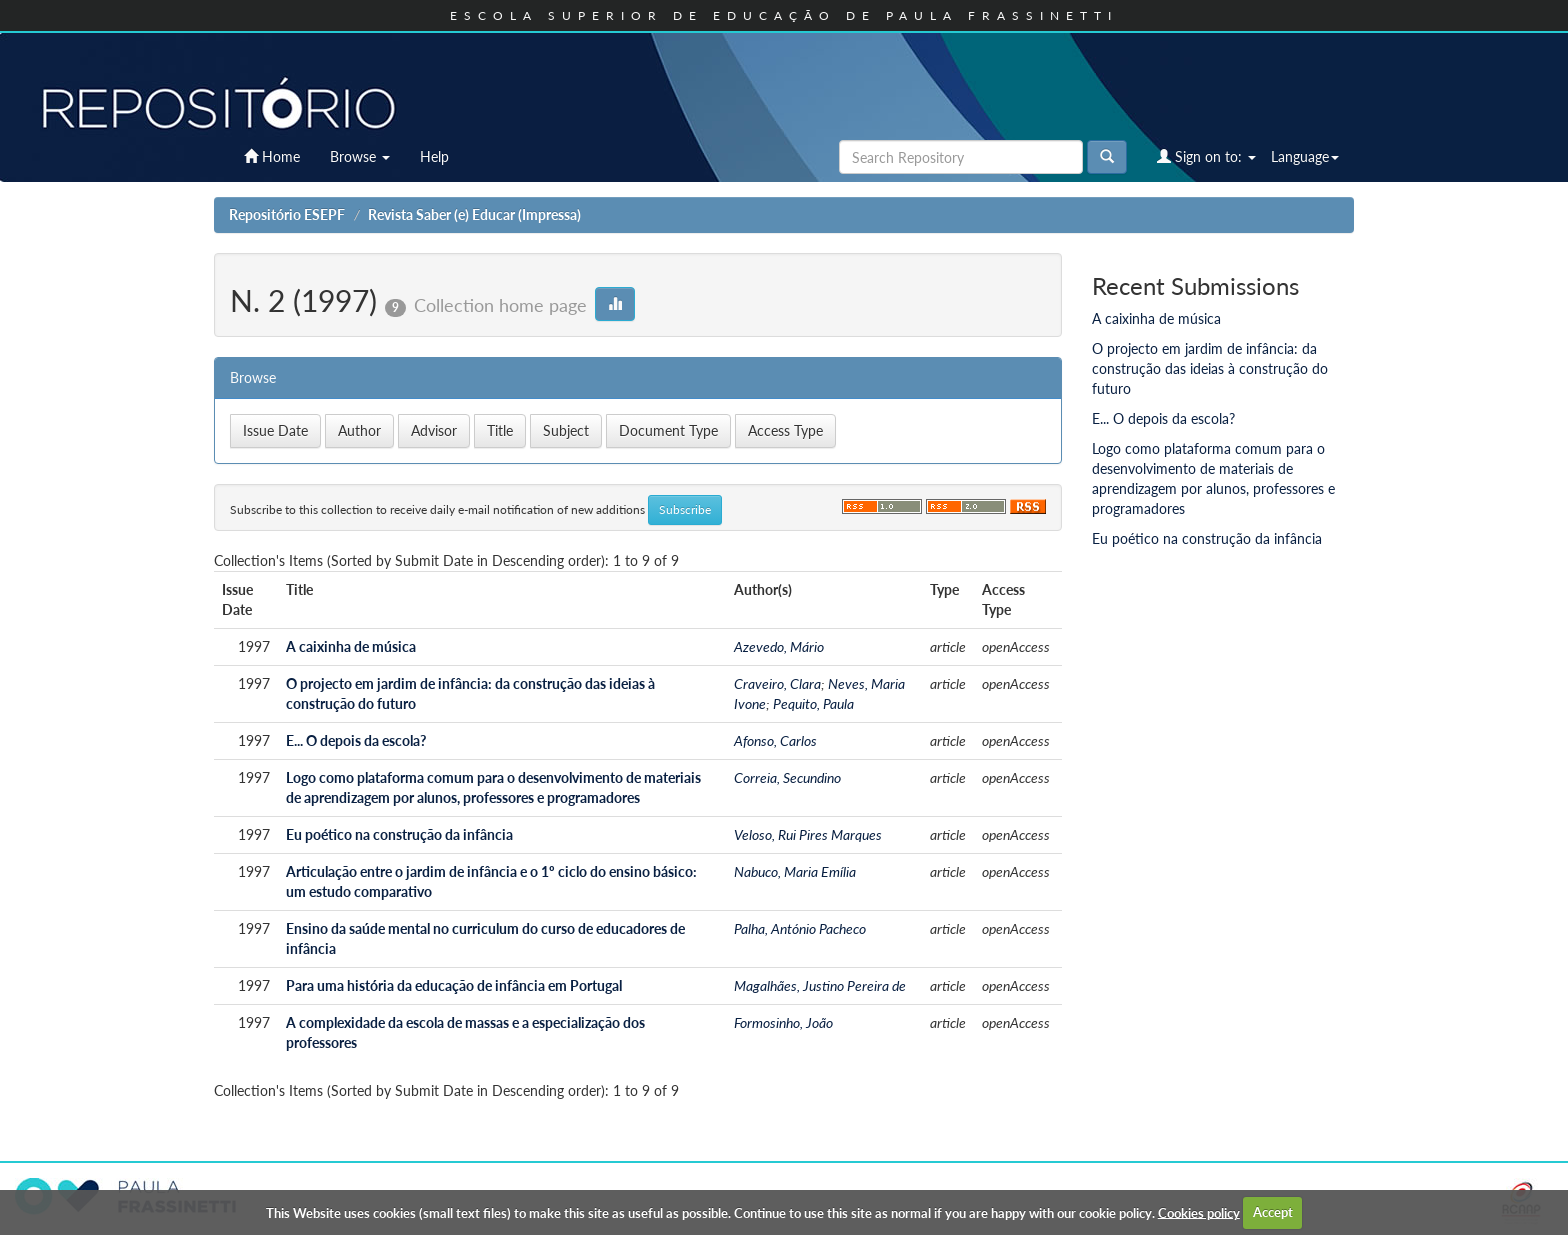  What do you see at coordinates (287, 214) in the screenshot?
I see `Repositório ESEPF` at bounding box center [287, 214].